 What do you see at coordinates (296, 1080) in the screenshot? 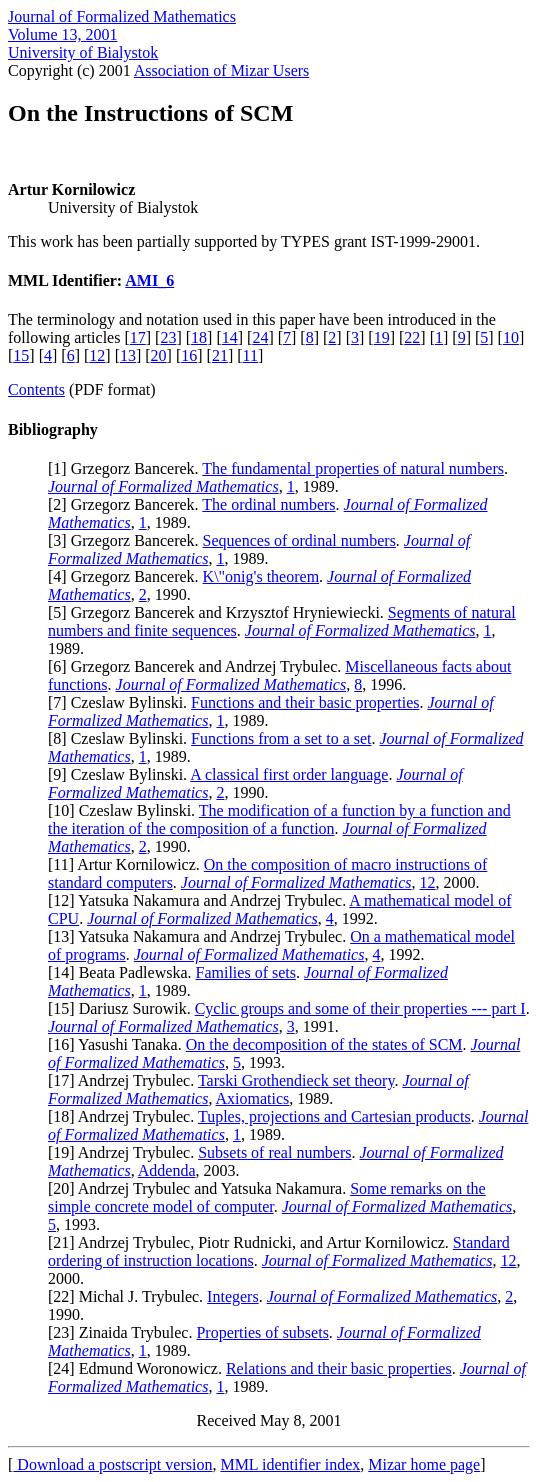
I see `Tarski Grothendieck set theory` at bounding box center [296, 1080].